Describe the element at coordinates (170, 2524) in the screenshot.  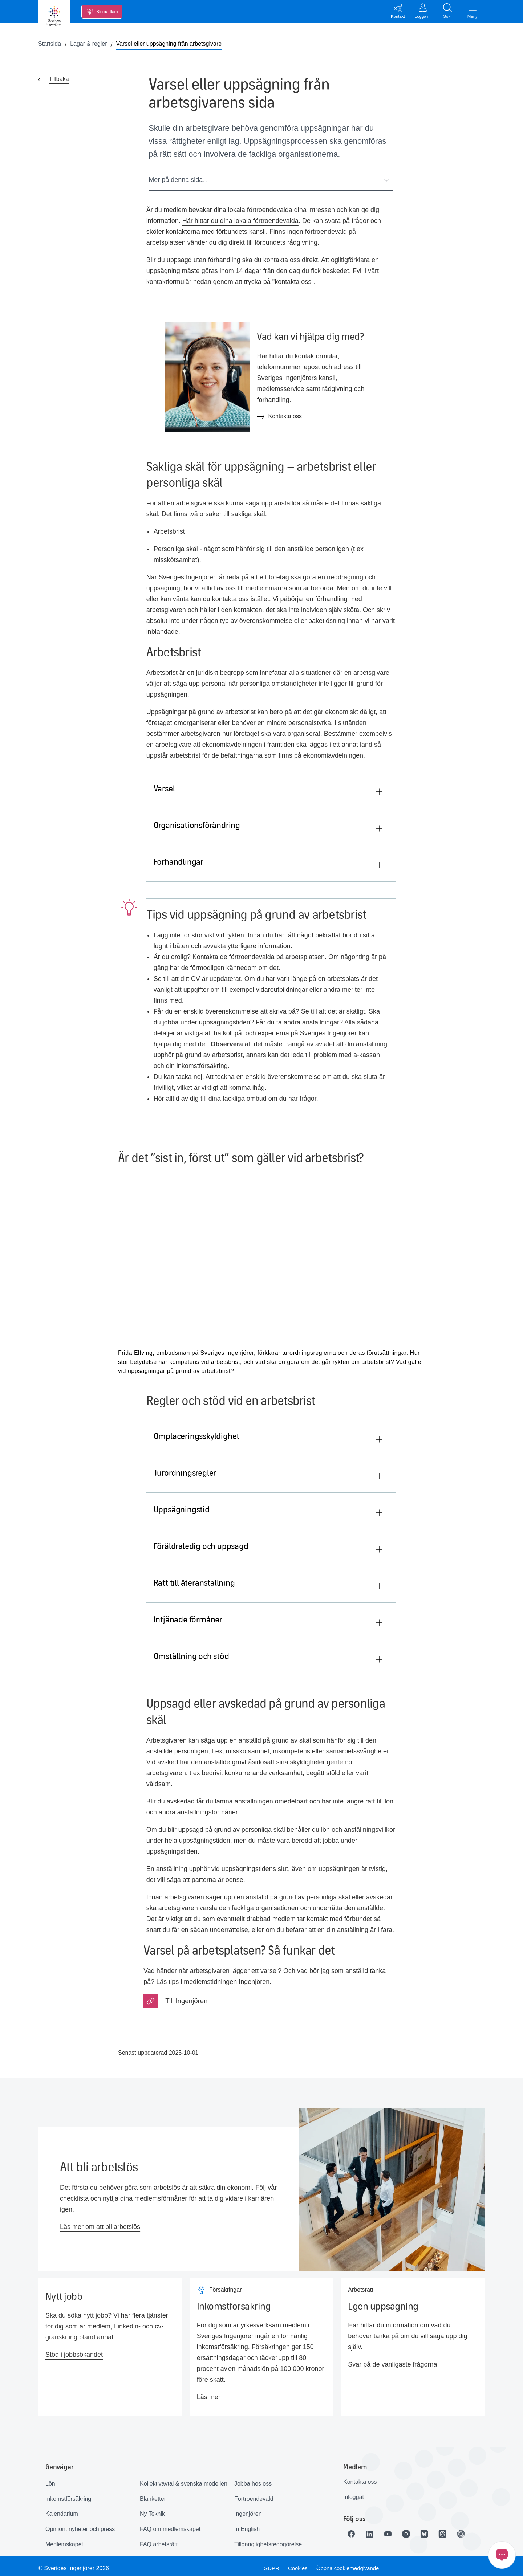
I see `FAQ om medlemskapet` at that location.